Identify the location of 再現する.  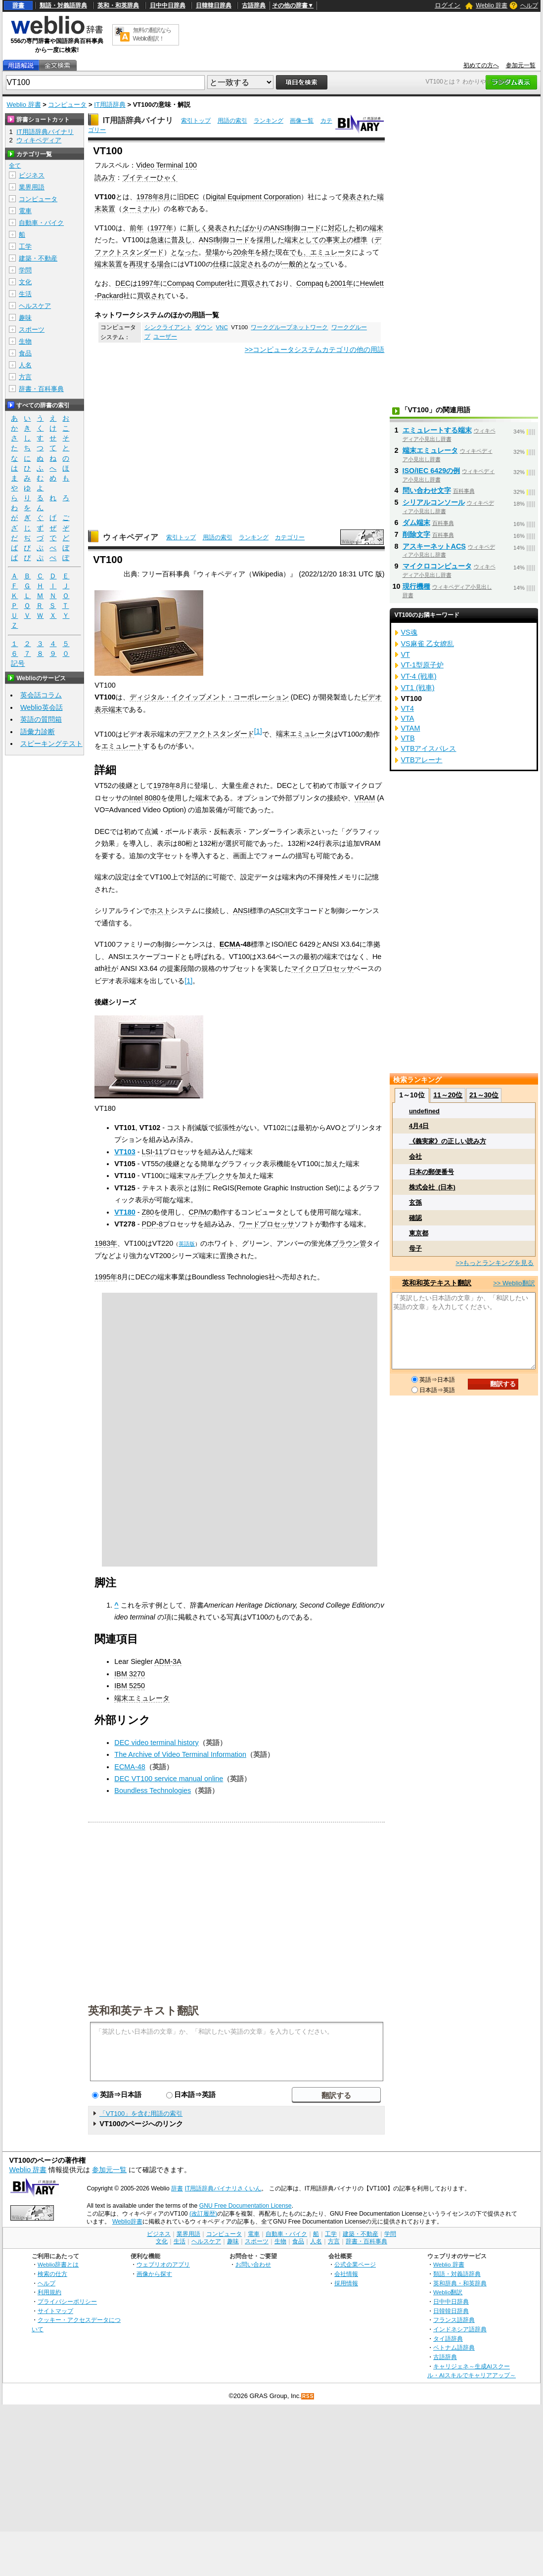
(143, 264).